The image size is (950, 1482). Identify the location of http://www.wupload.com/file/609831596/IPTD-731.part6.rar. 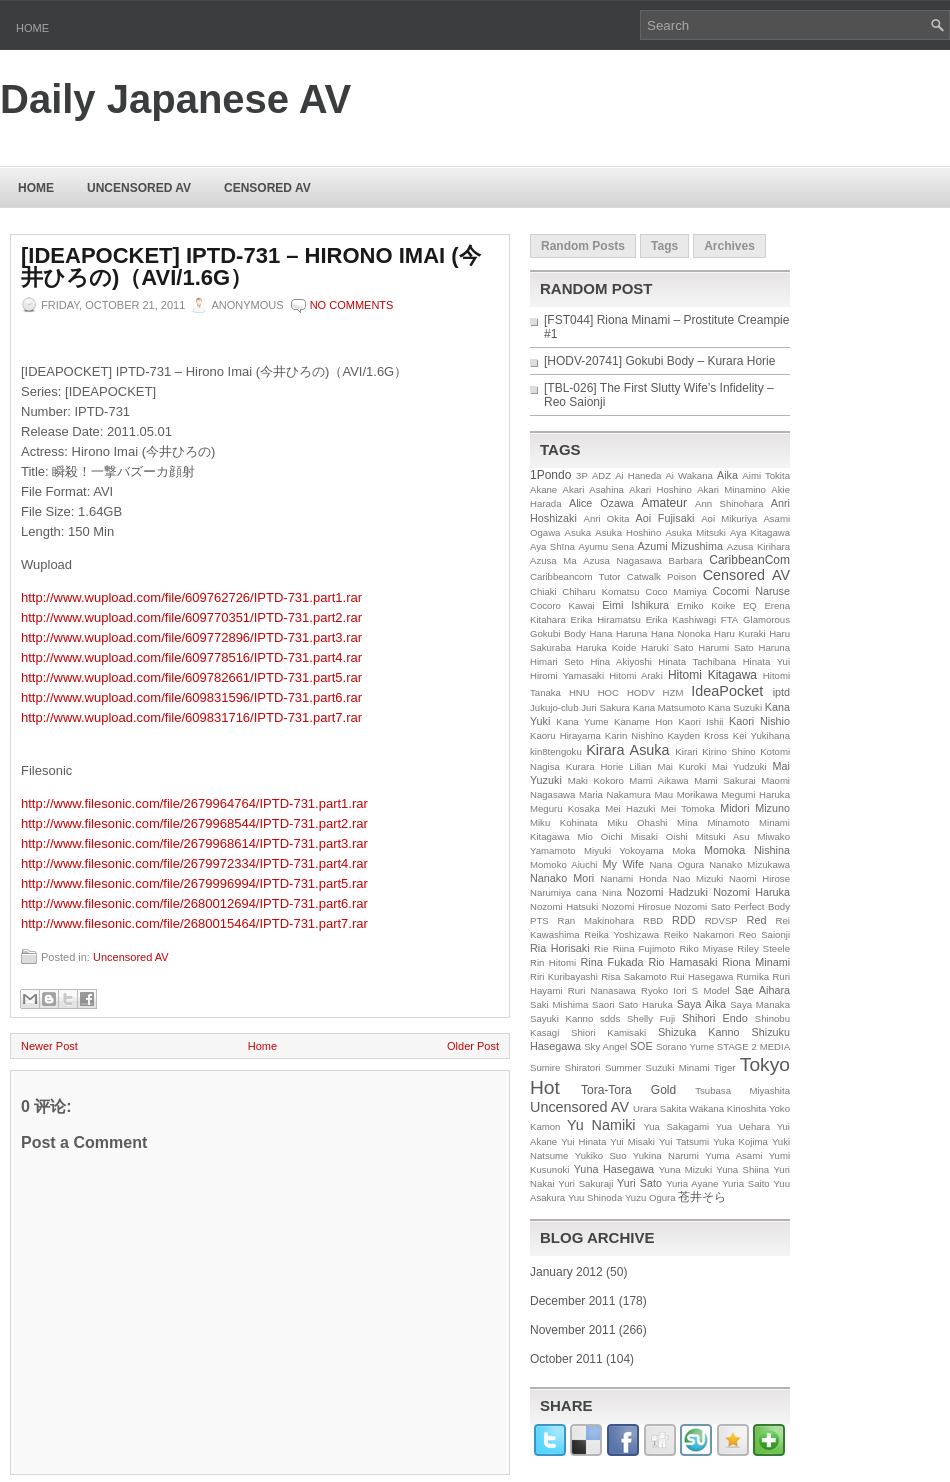
(191, 697).